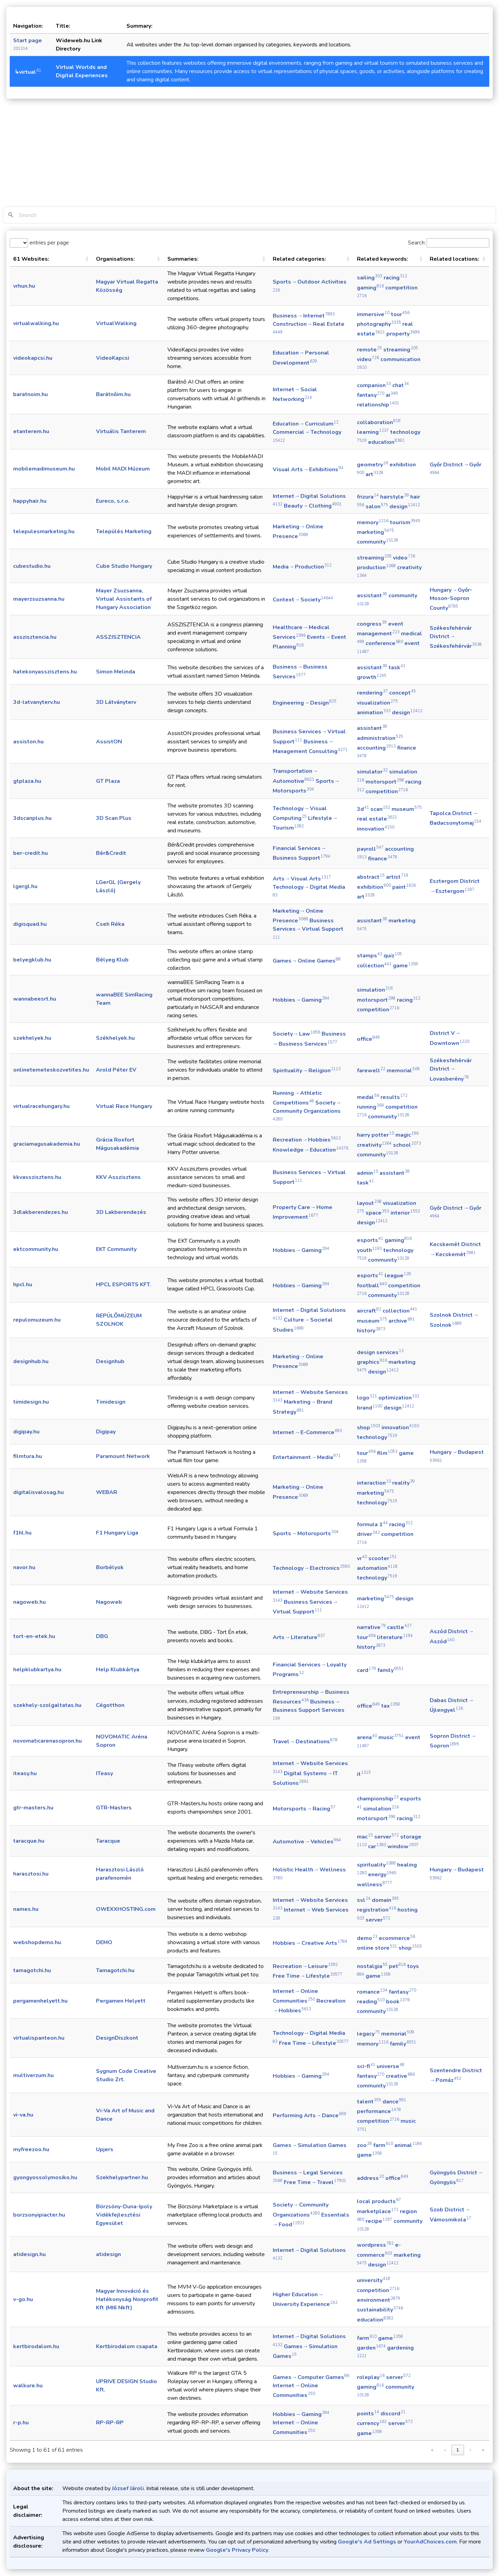 Image resolution: width=499 pixels, height=2576 pixels. Describe the element at coordinates (397, 877) in the screenshot. I see `artist` at that location.